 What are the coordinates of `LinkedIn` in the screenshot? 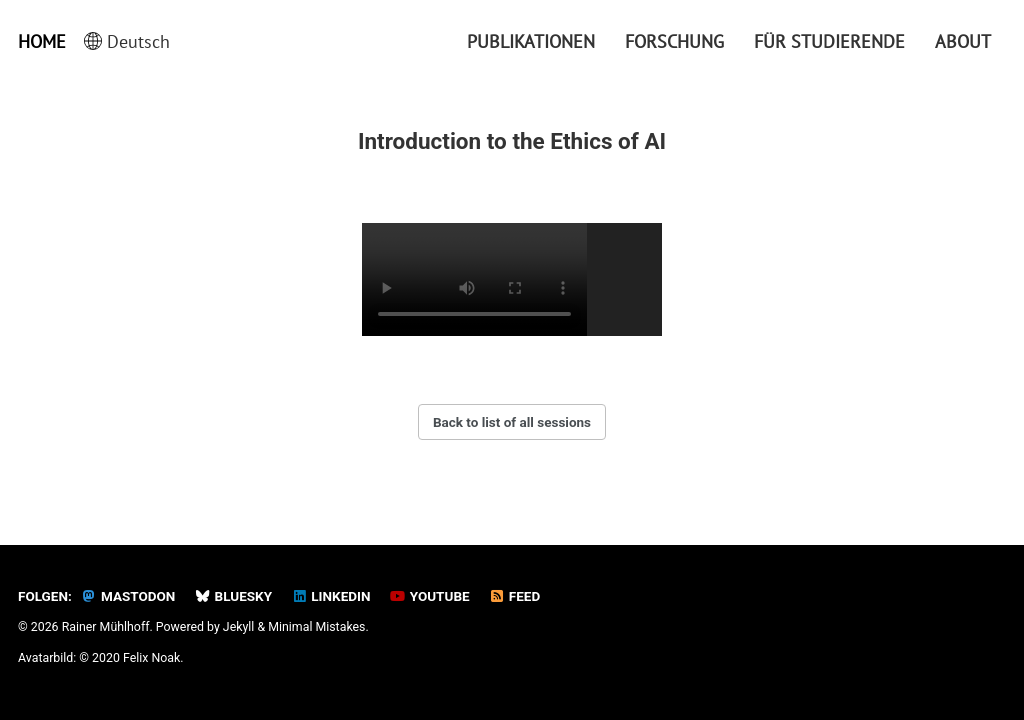 It's located at (330, 596).